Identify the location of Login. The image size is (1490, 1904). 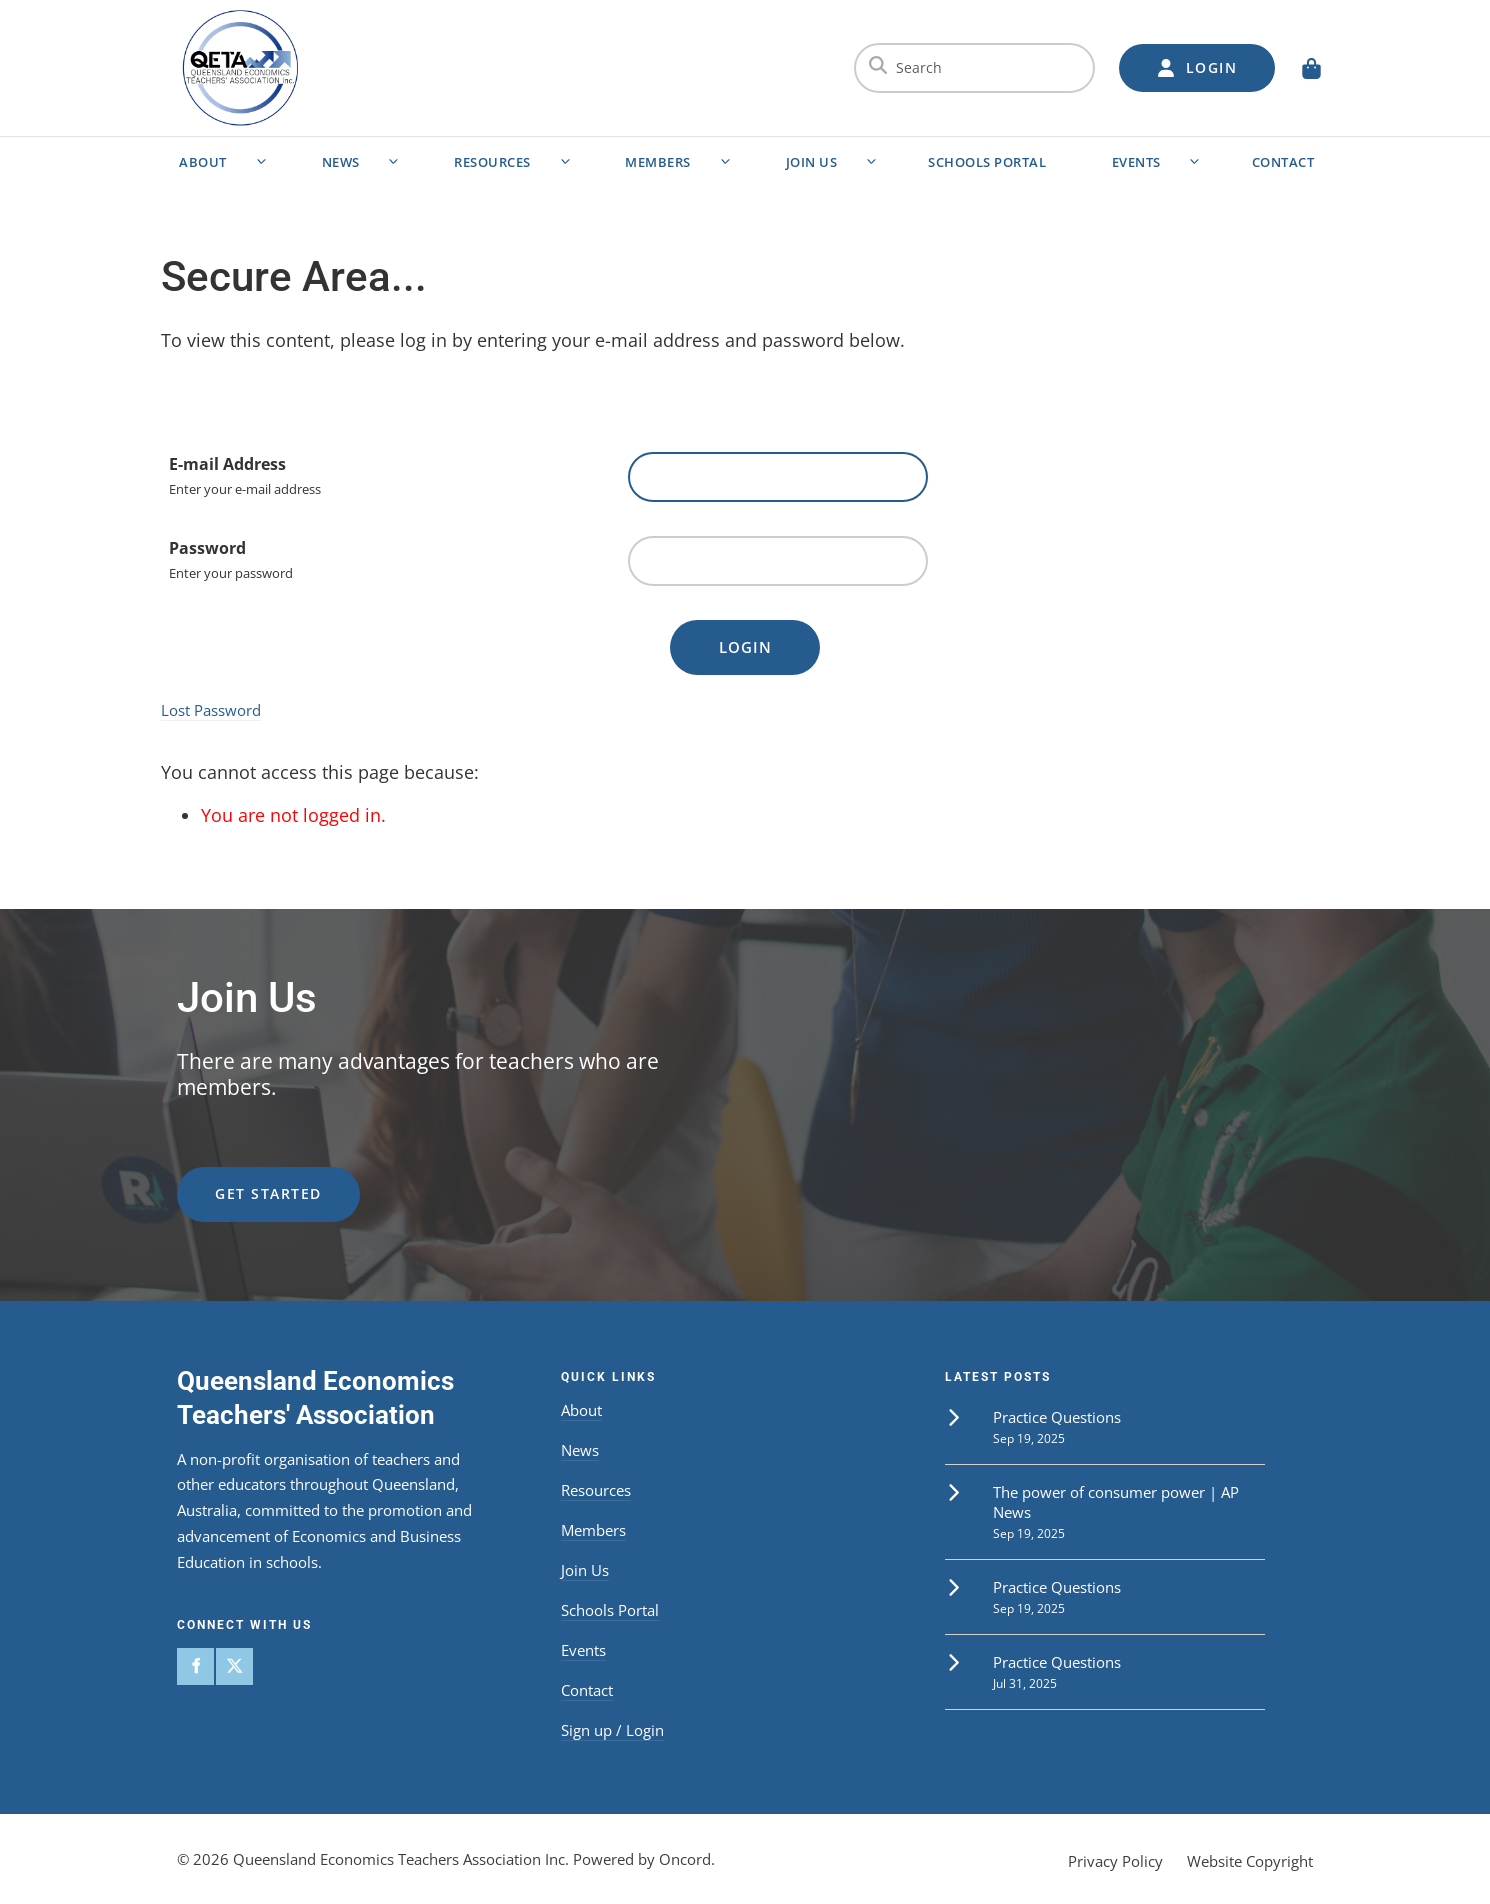
(745, 647).